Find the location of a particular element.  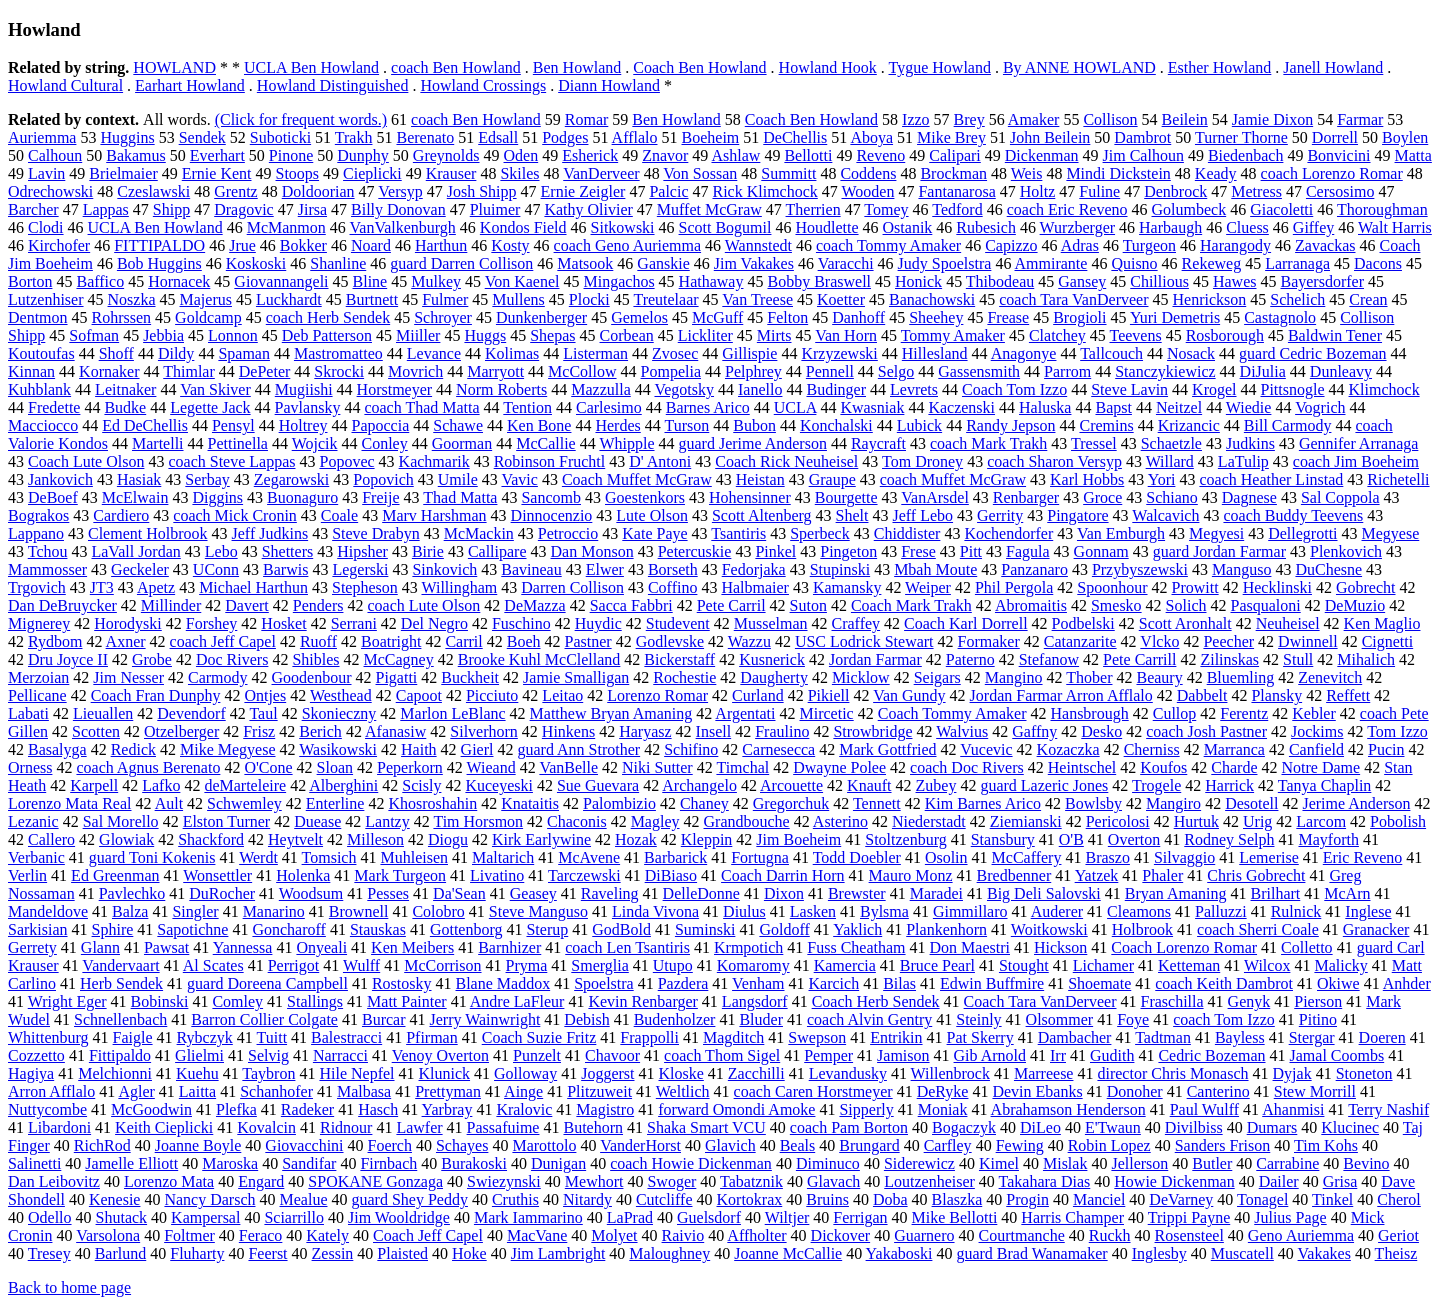

Frease is located at coordinates (1008, 317).